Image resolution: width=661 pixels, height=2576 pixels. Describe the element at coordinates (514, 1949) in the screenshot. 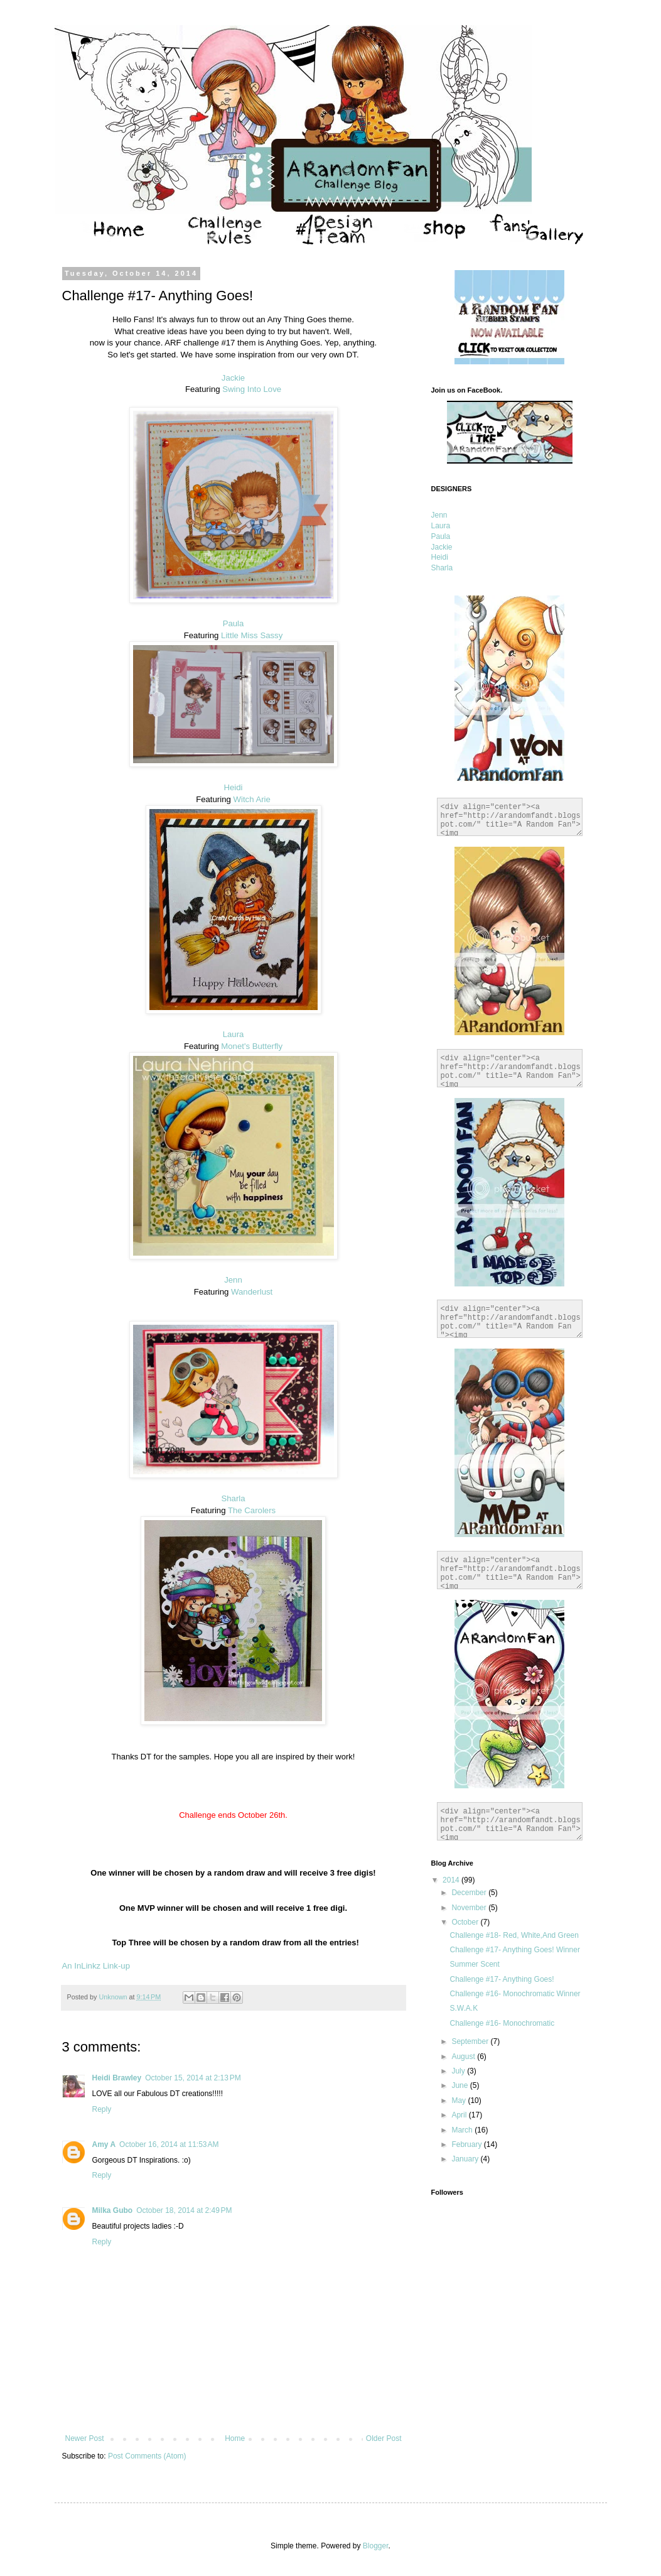

I see `Challenge #17- Anything Goes! Winner` at that location.